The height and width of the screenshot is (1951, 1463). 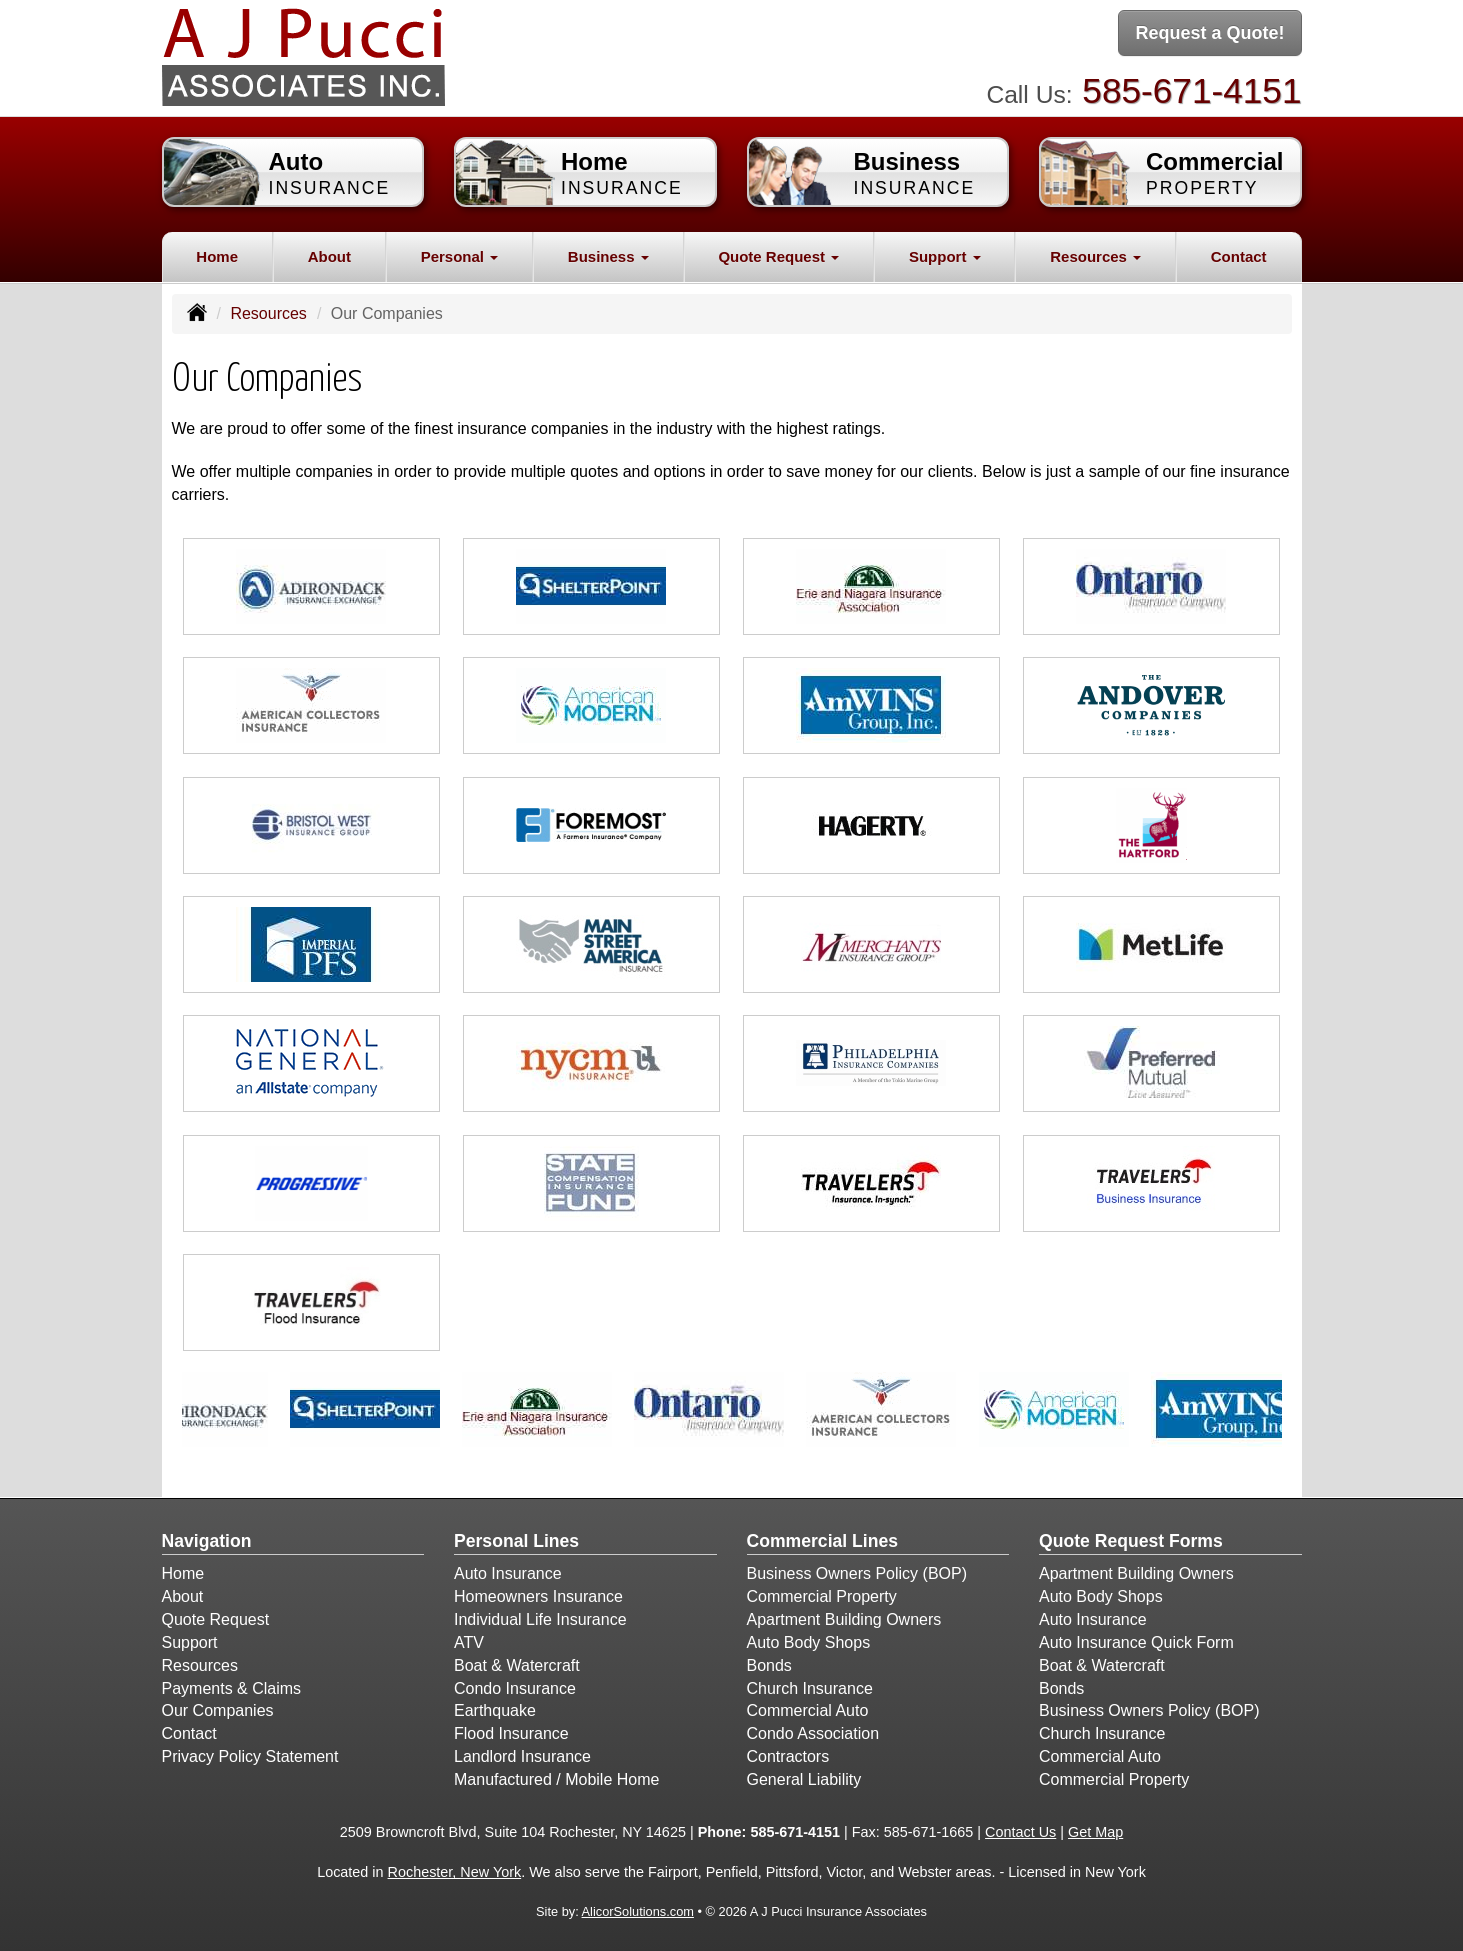 What do you see at coordinates (329, 256) in the screenshot?
I see `About` at bounding box center [329, 256].